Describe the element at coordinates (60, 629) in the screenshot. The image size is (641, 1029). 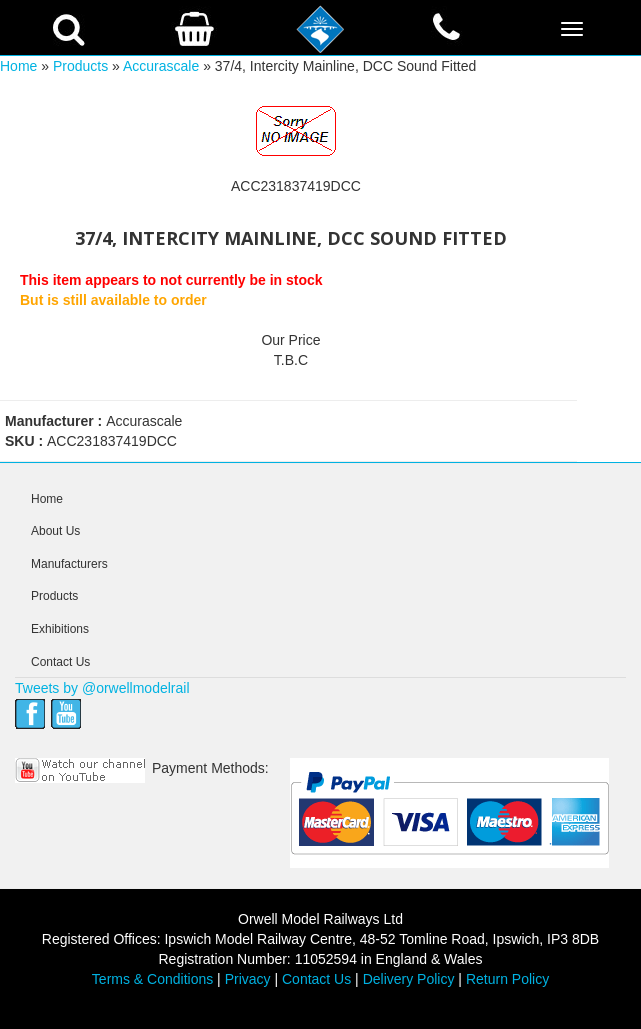
I see `Exhibitions` at that location.